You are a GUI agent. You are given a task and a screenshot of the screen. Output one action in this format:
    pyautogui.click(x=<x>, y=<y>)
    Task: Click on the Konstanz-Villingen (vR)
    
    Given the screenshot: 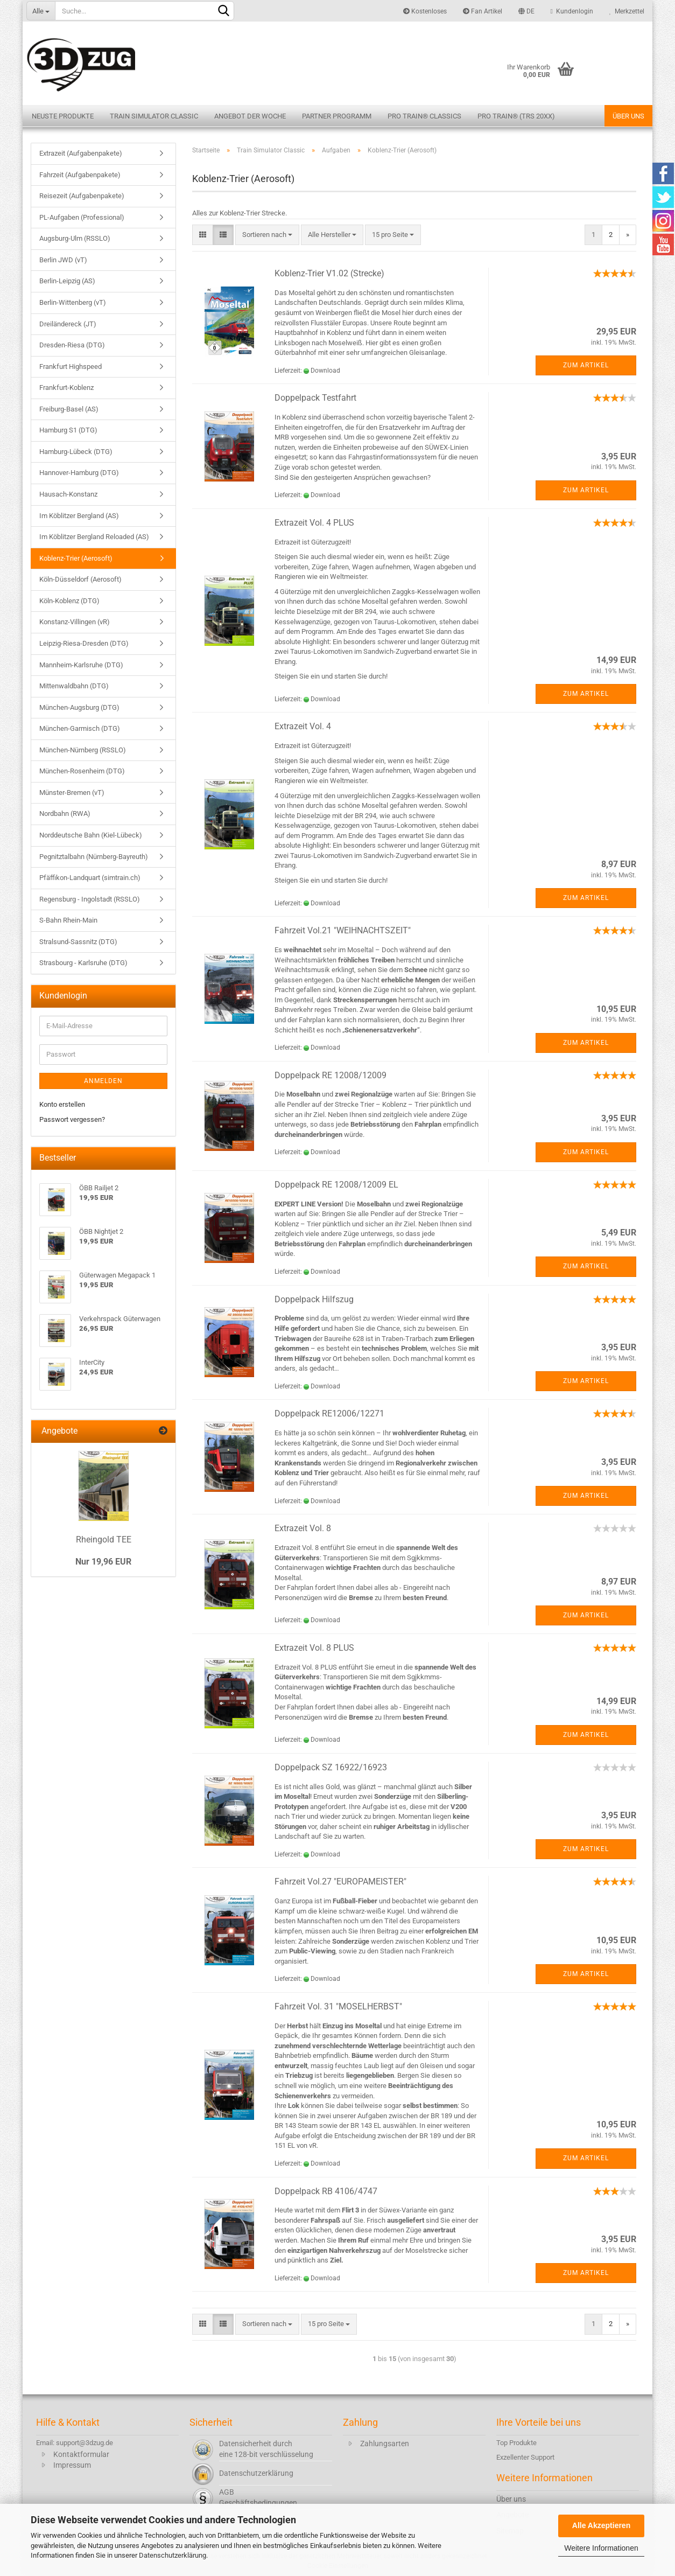 What is the action you would take?
    pyautogui.click(x=74, y=622)
    